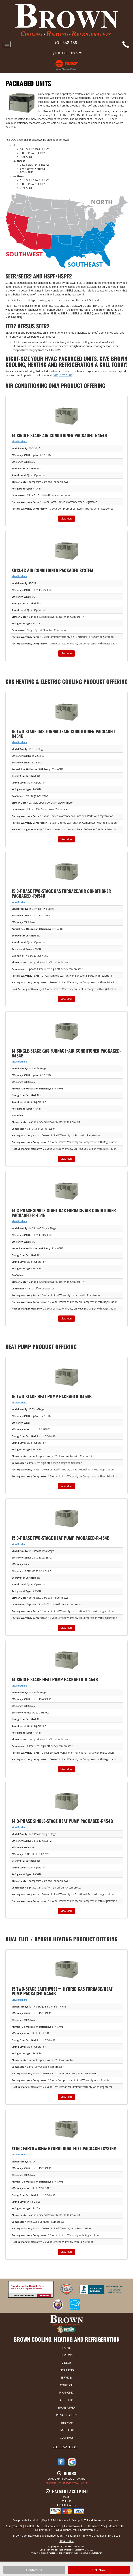  Describe the element at coordinates (67, 2377) in the screenshot. I see `Services` at that location.